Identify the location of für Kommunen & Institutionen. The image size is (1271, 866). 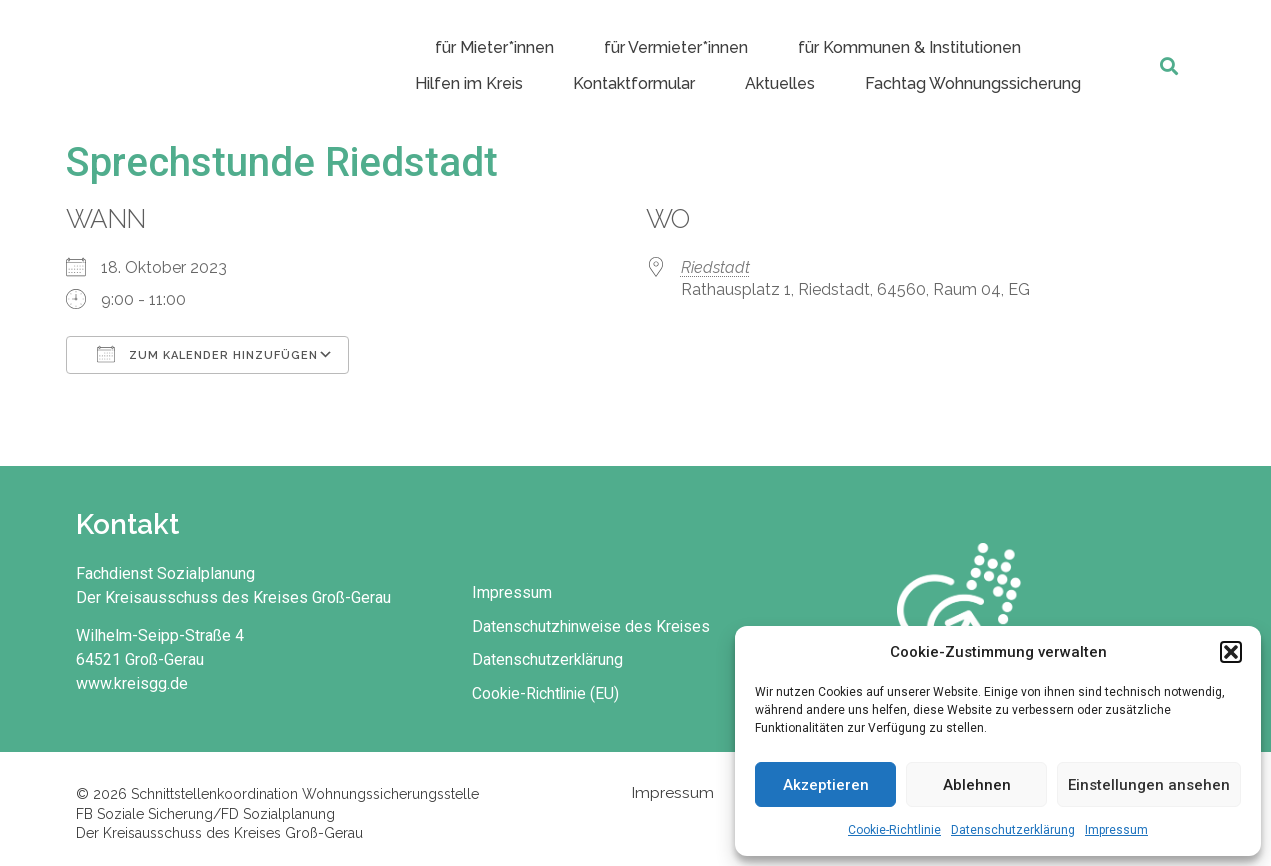
(909, 47).